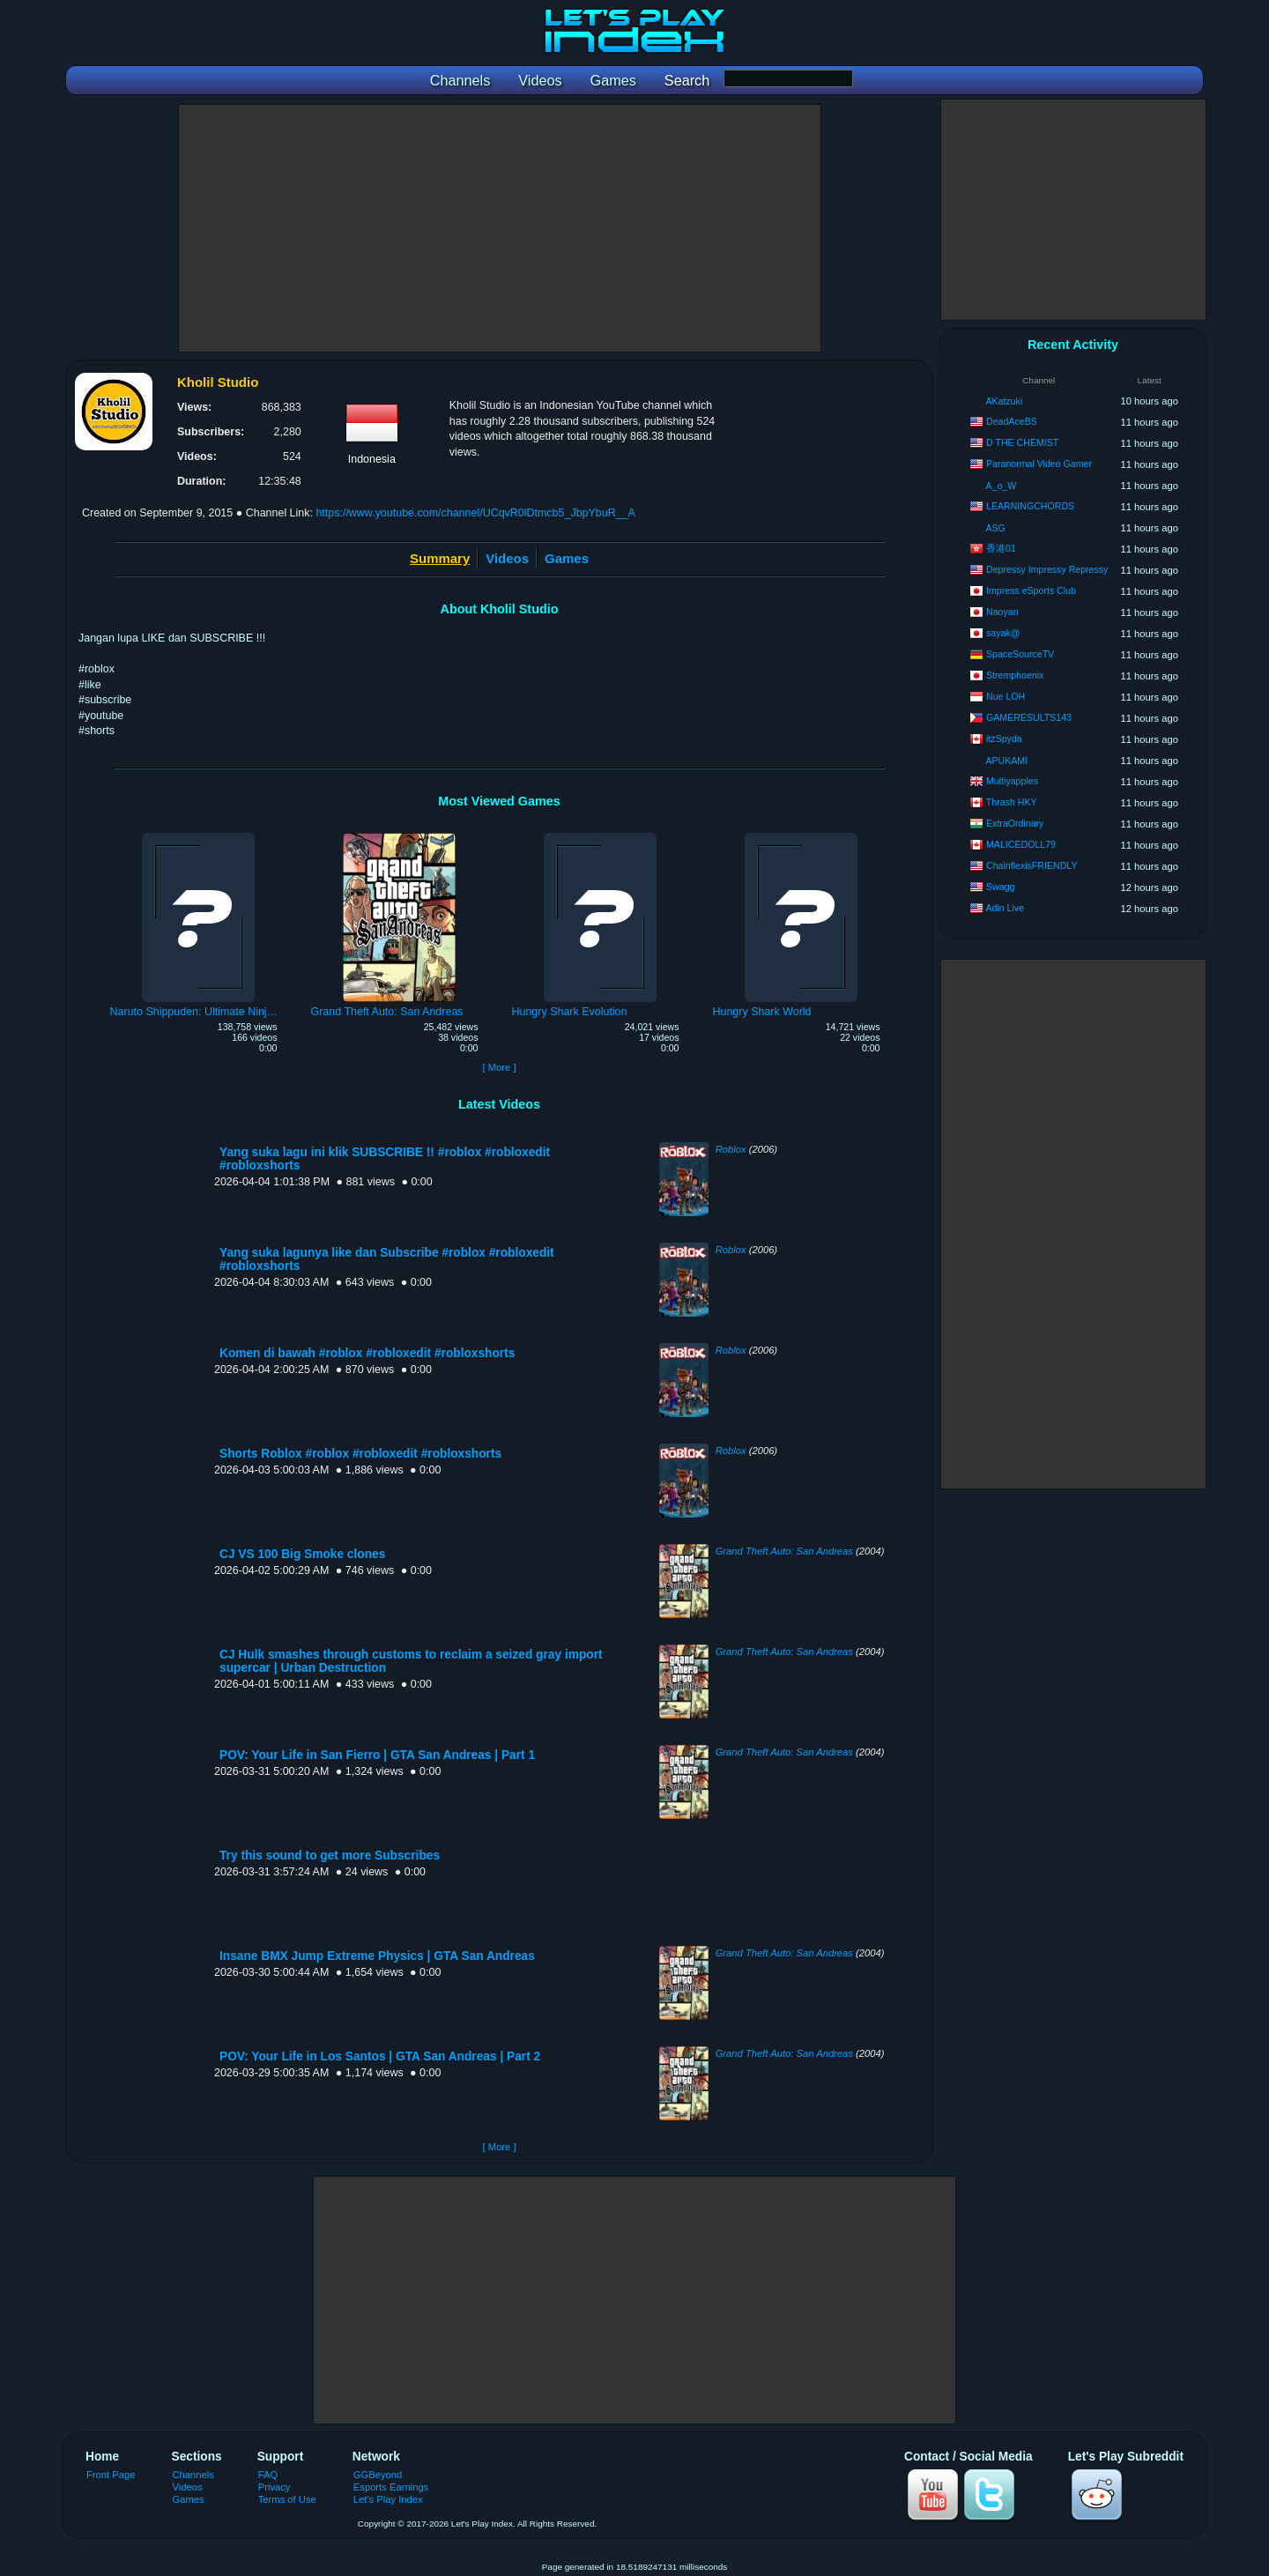 Image resolution: width=1269 pixels, height=2576 pixels. Describe the element at coordinates (1014, 675) in the screenshot. I see `Stremphoenix` at that location.